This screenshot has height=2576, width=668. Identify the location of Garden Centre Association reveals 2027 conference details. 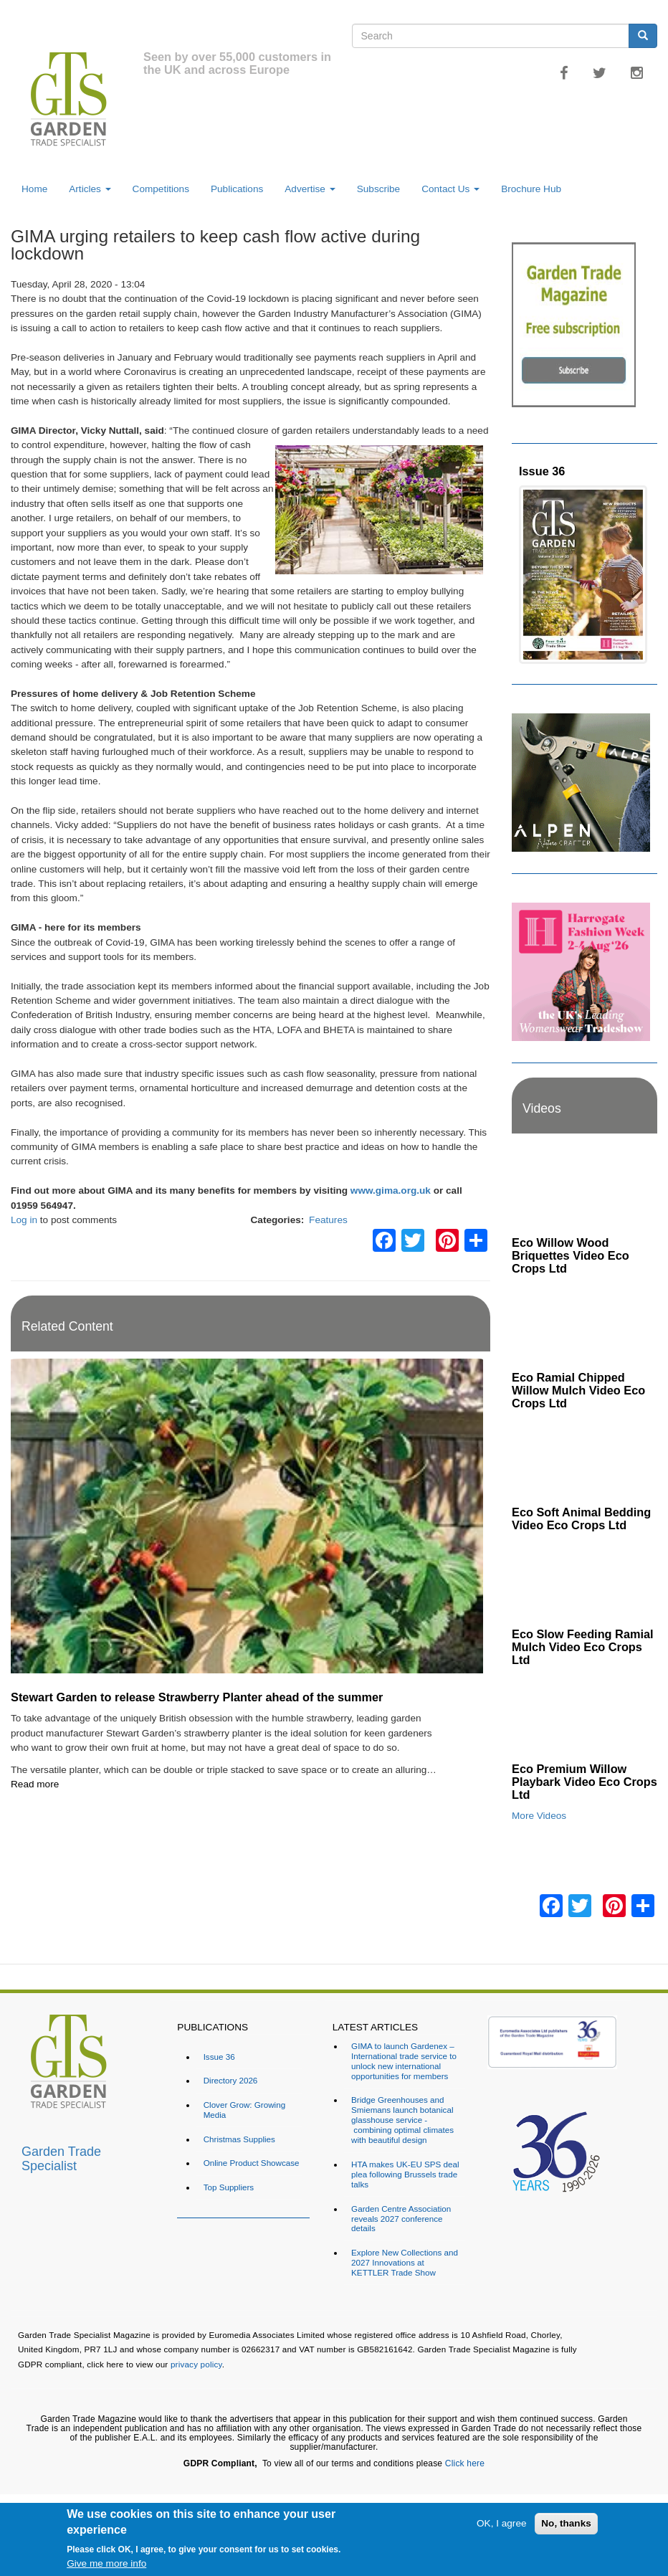
(401, 2218).